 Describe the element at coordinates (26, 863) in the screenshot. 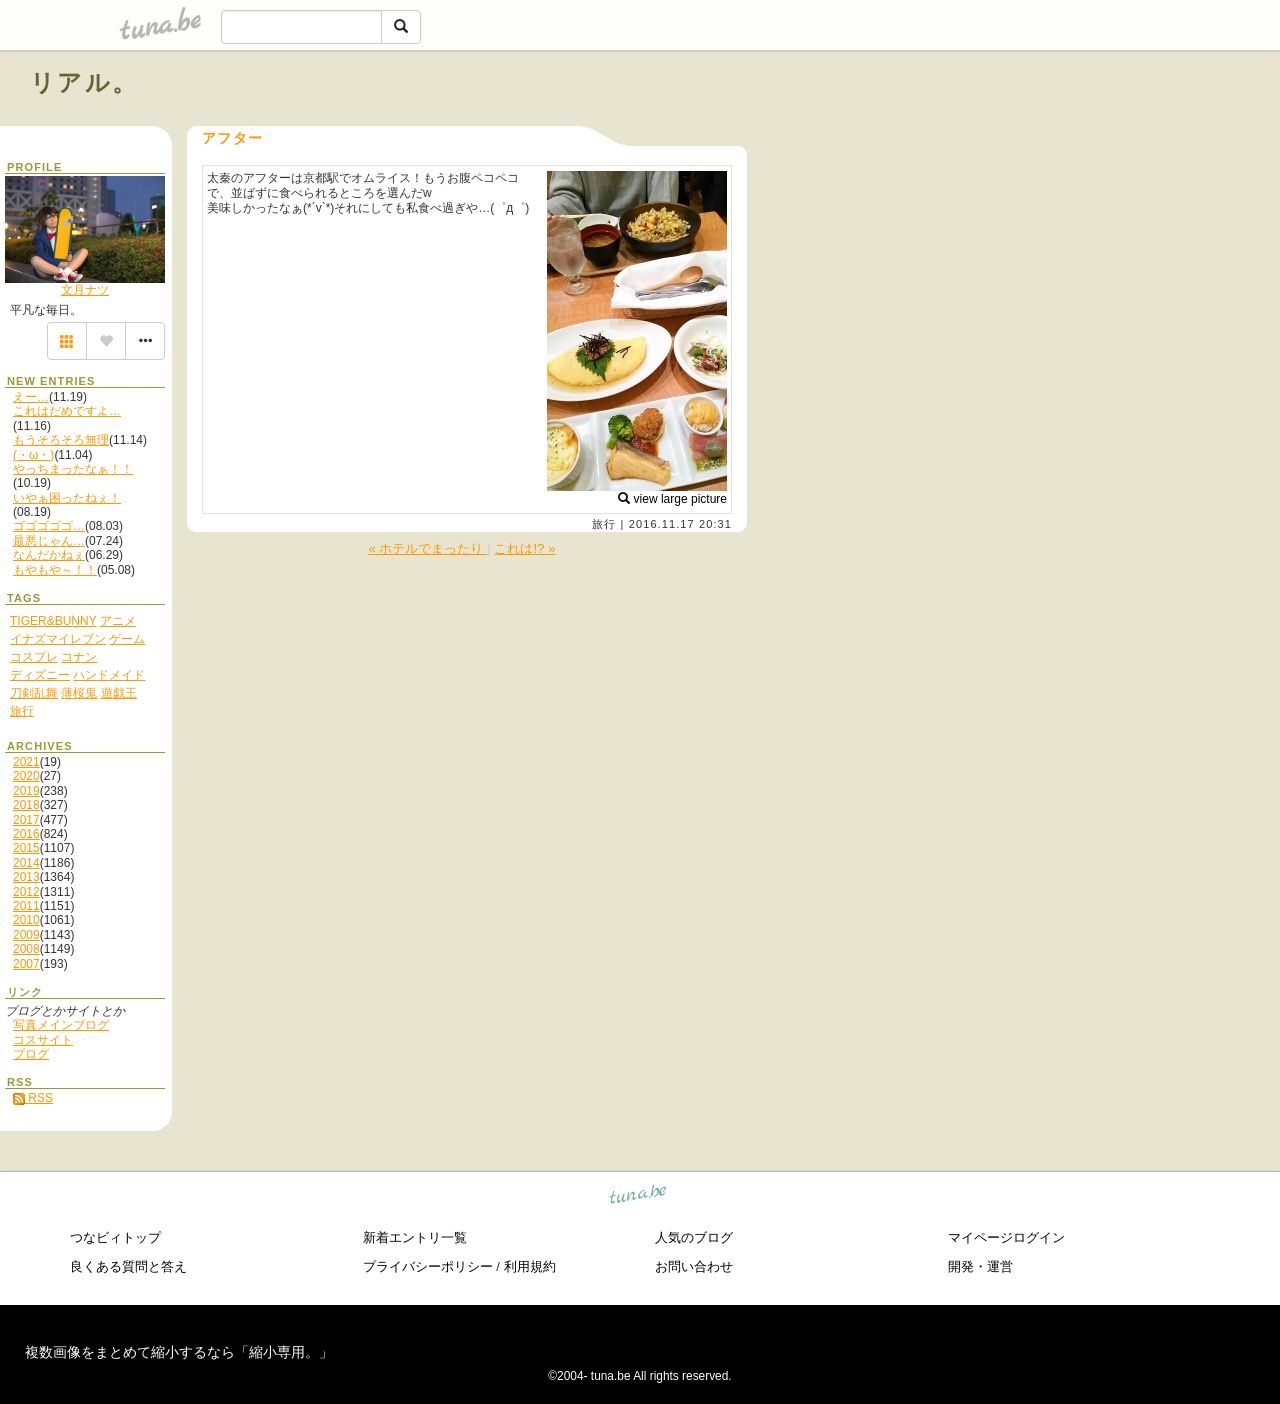

I see `2014` at that location.